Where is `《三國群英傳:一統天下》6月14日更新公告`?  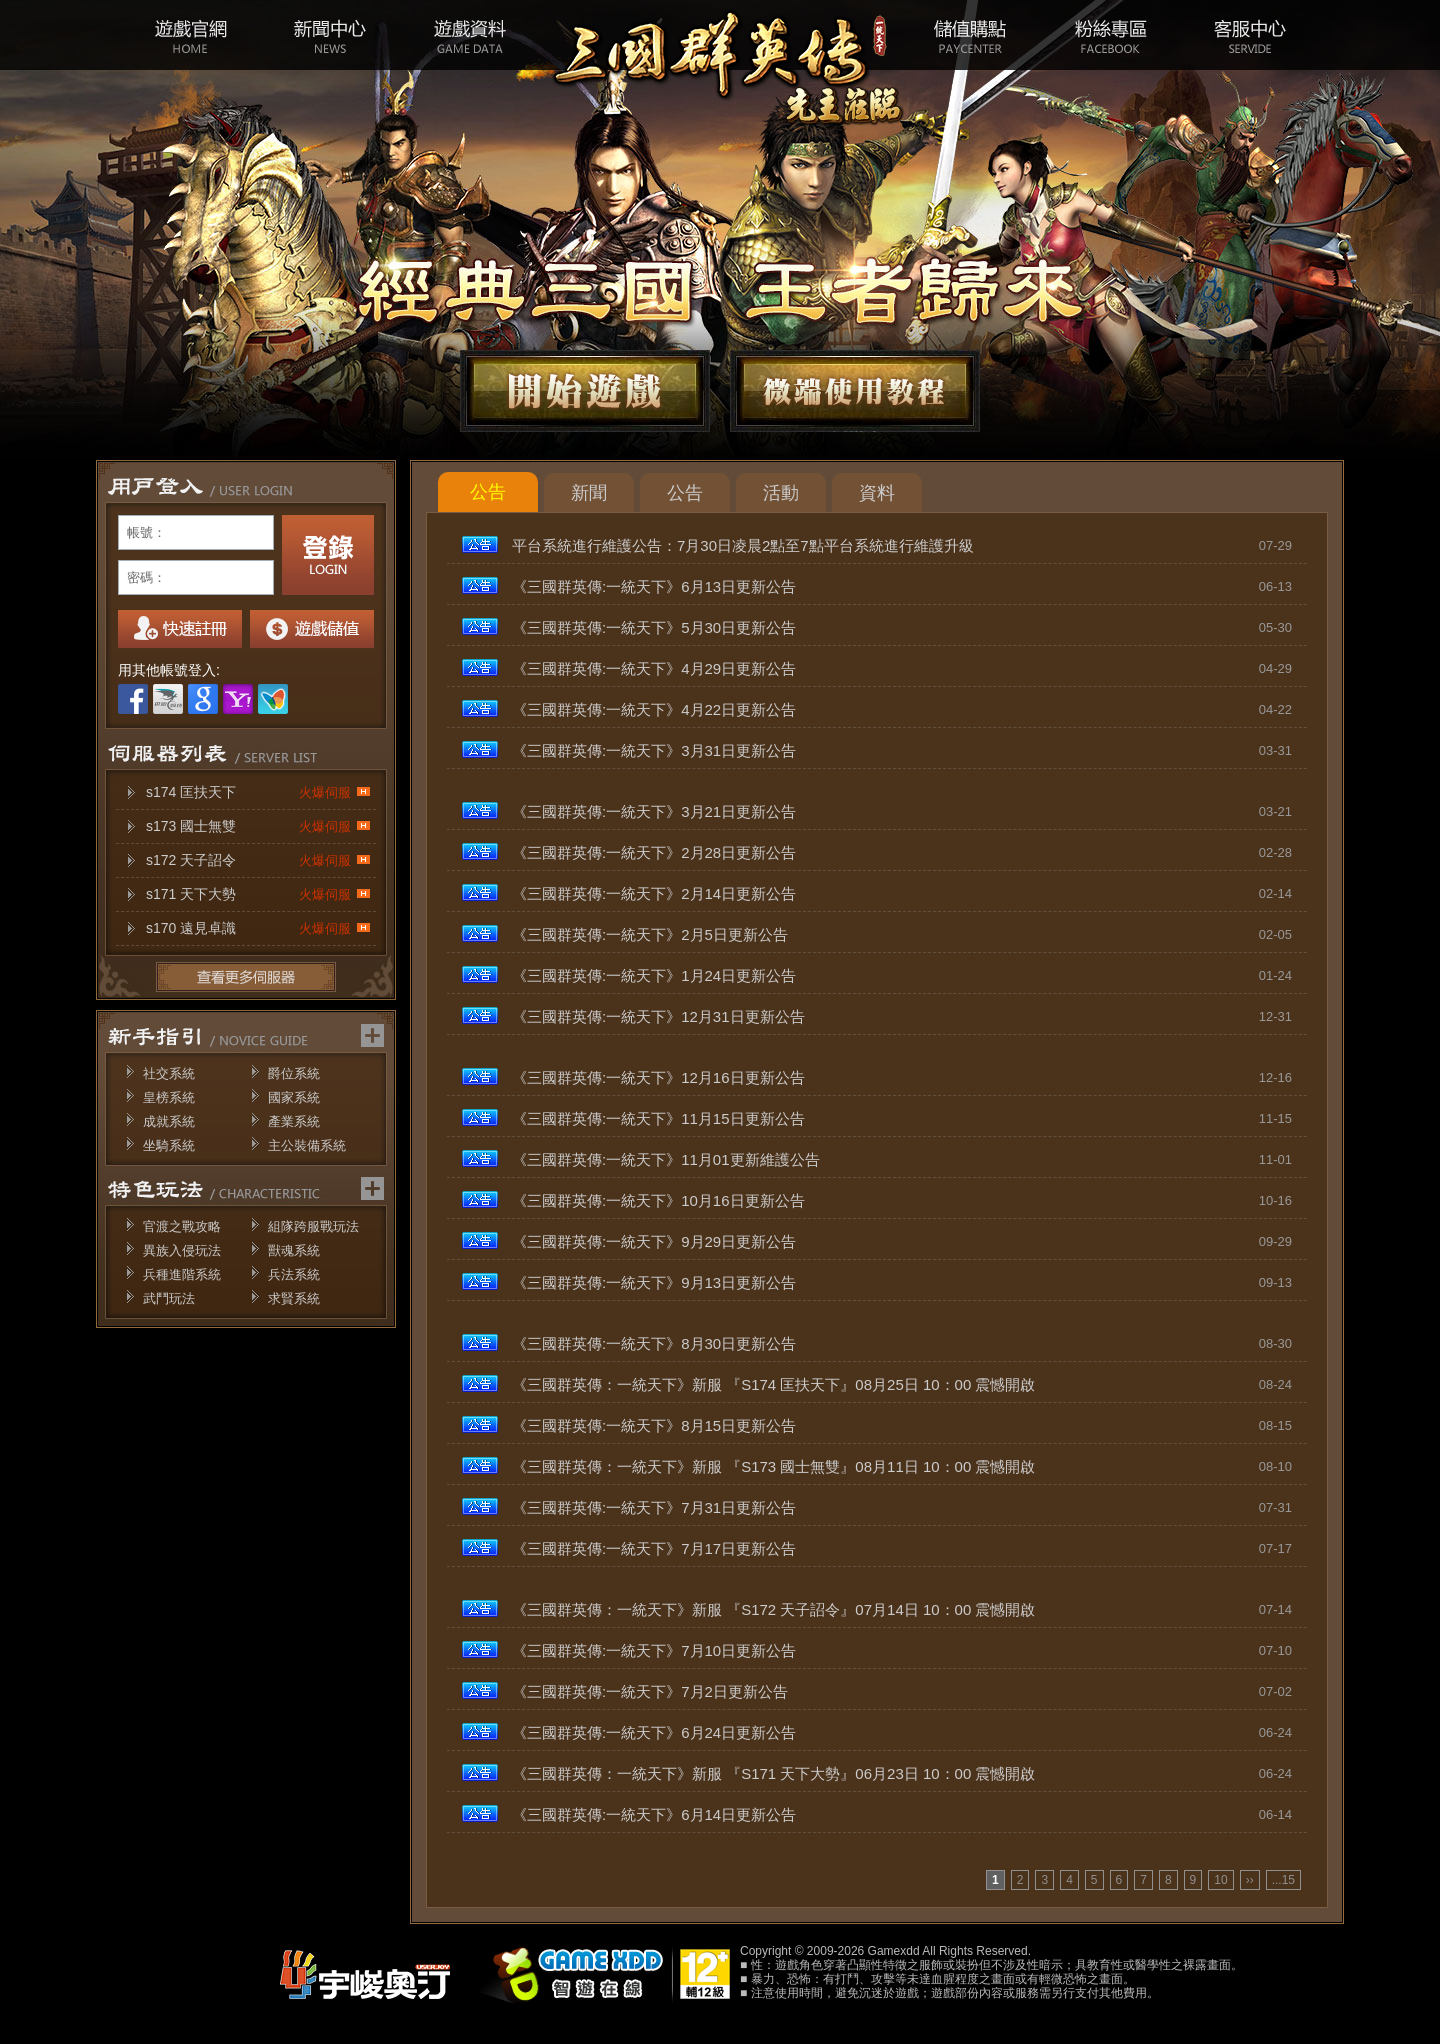 《三國群英傳:一統天下》6月14日更新公告 is located at coordinates (654, 1814).